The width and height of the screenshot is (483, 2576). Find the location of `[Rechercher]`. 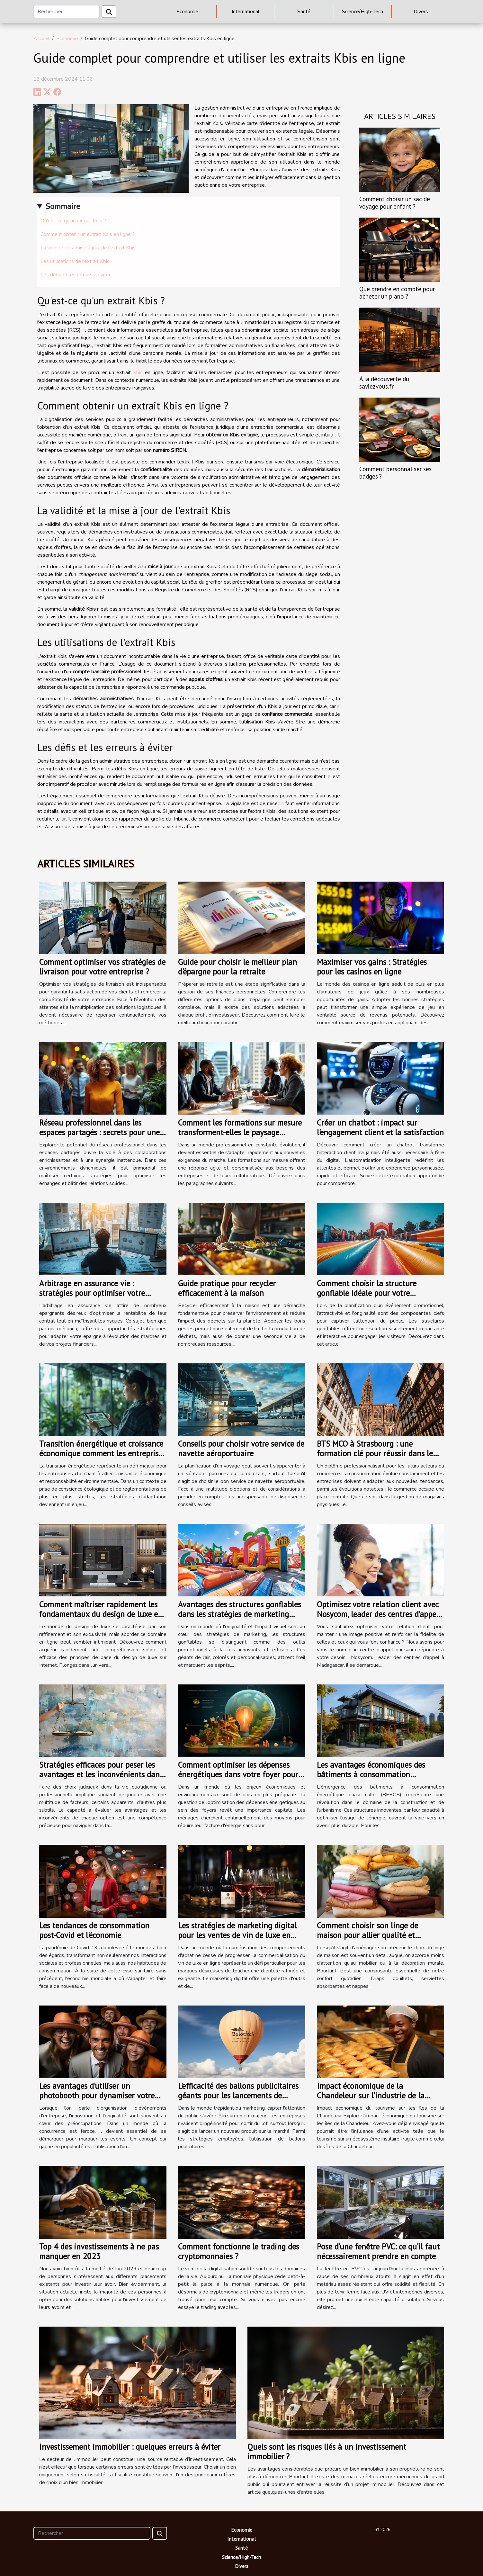

[Rechercher] is located at coordinates (66, 11).